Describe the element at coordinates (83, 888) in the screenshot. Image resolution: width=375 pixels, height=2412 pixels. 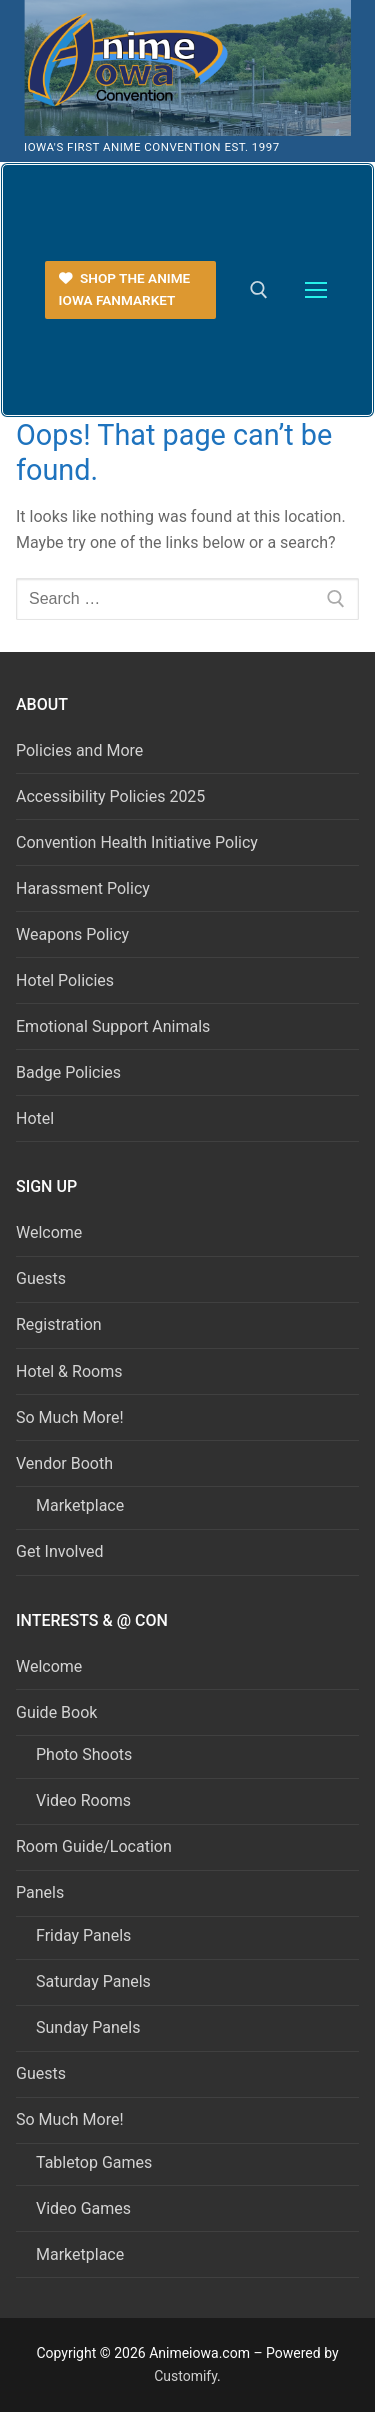
I see `Harassment Policy` at that location.